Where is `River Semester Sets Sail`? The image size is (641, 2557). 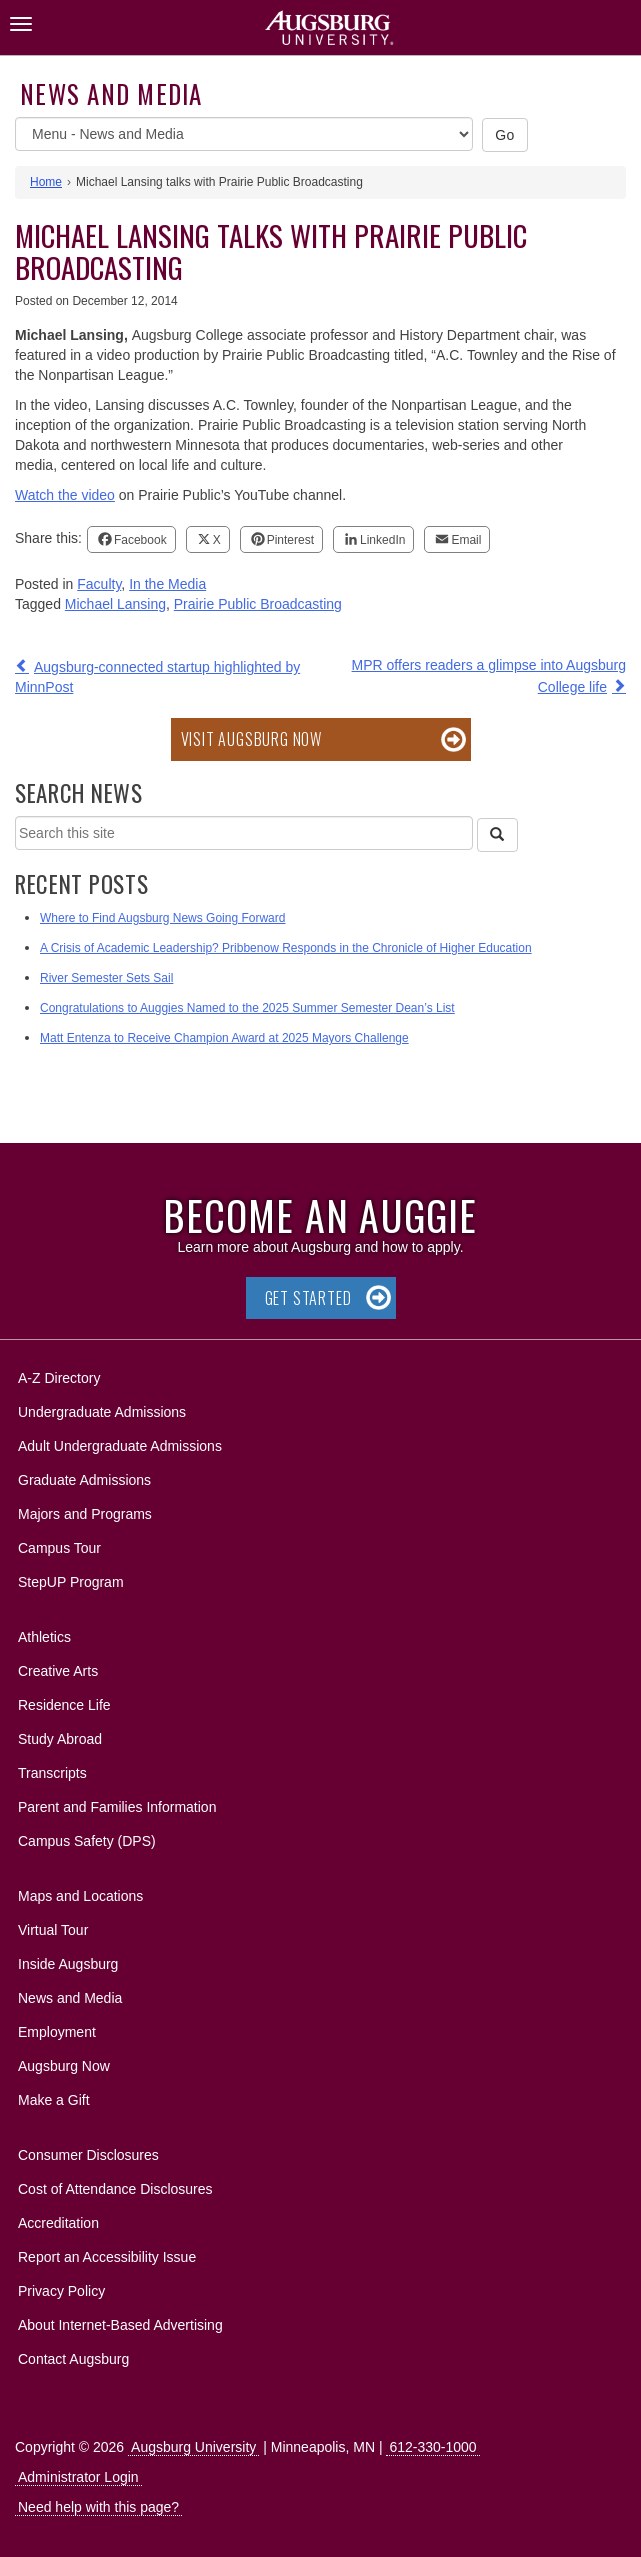
River Semester Sets Sail is located at coordinates (106, 978).